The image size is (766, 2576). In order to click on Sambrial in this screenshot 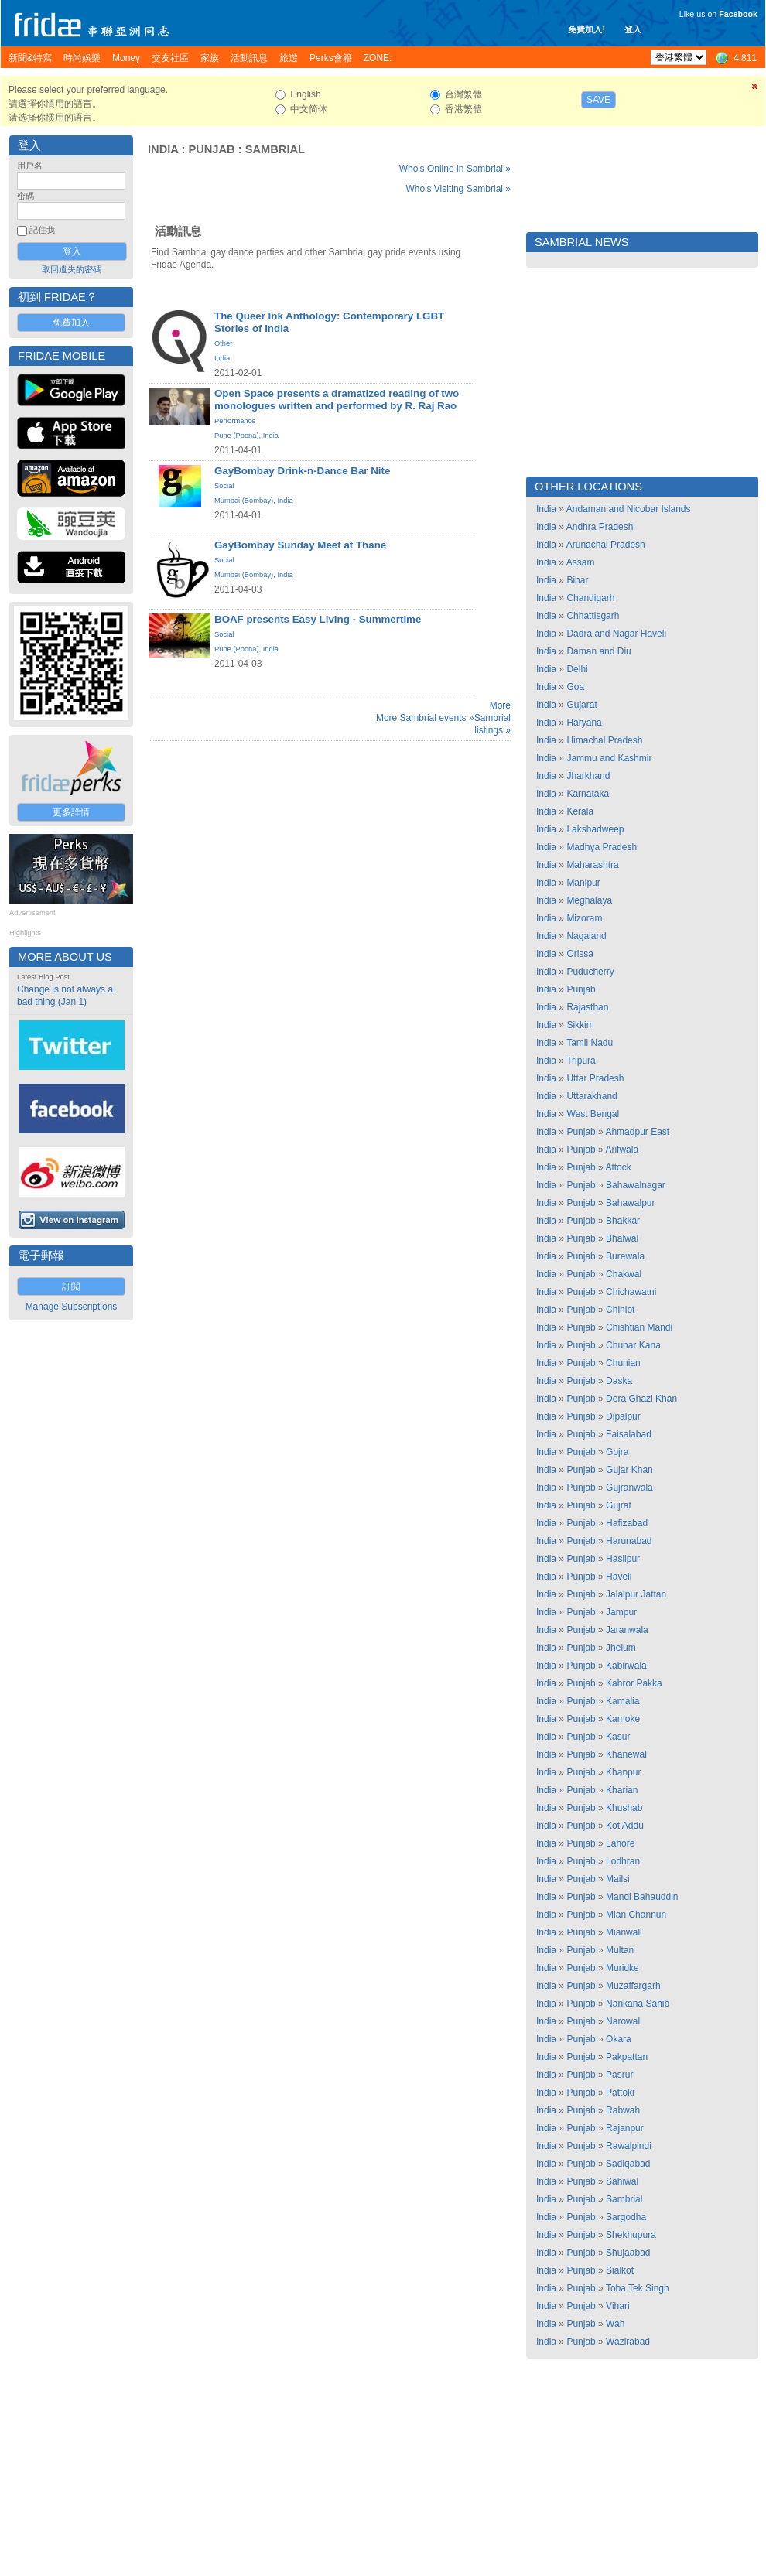, I will do `click(275, 149)`.